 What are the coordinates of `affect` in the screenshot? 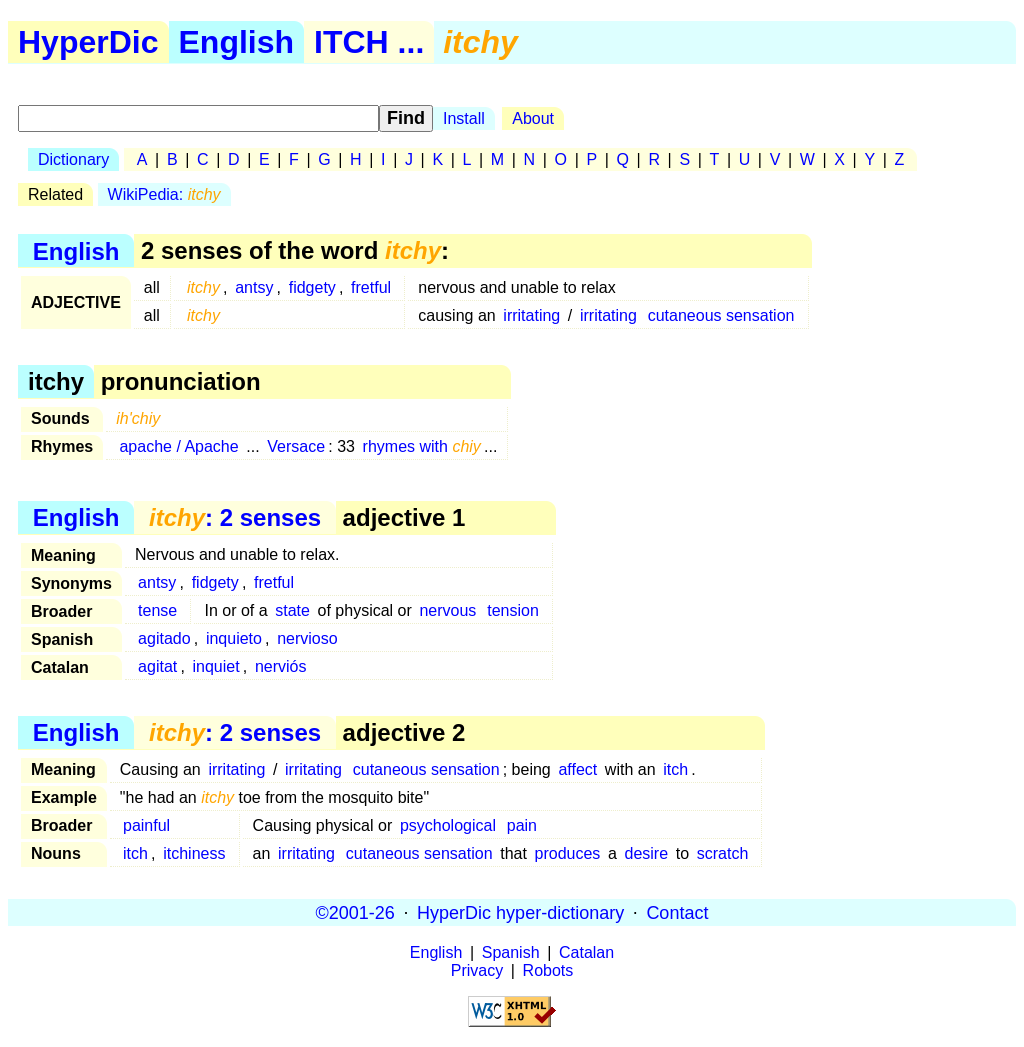 It's located at (577, 769).